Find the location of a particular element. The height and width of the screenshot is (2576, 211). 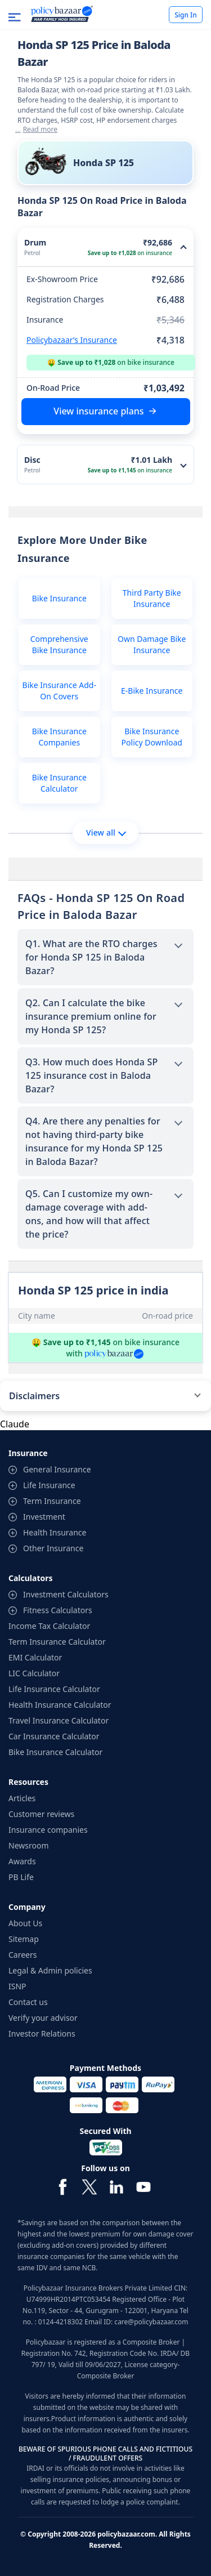

Bike Insurance Companies is located at coordinates (59, 737).